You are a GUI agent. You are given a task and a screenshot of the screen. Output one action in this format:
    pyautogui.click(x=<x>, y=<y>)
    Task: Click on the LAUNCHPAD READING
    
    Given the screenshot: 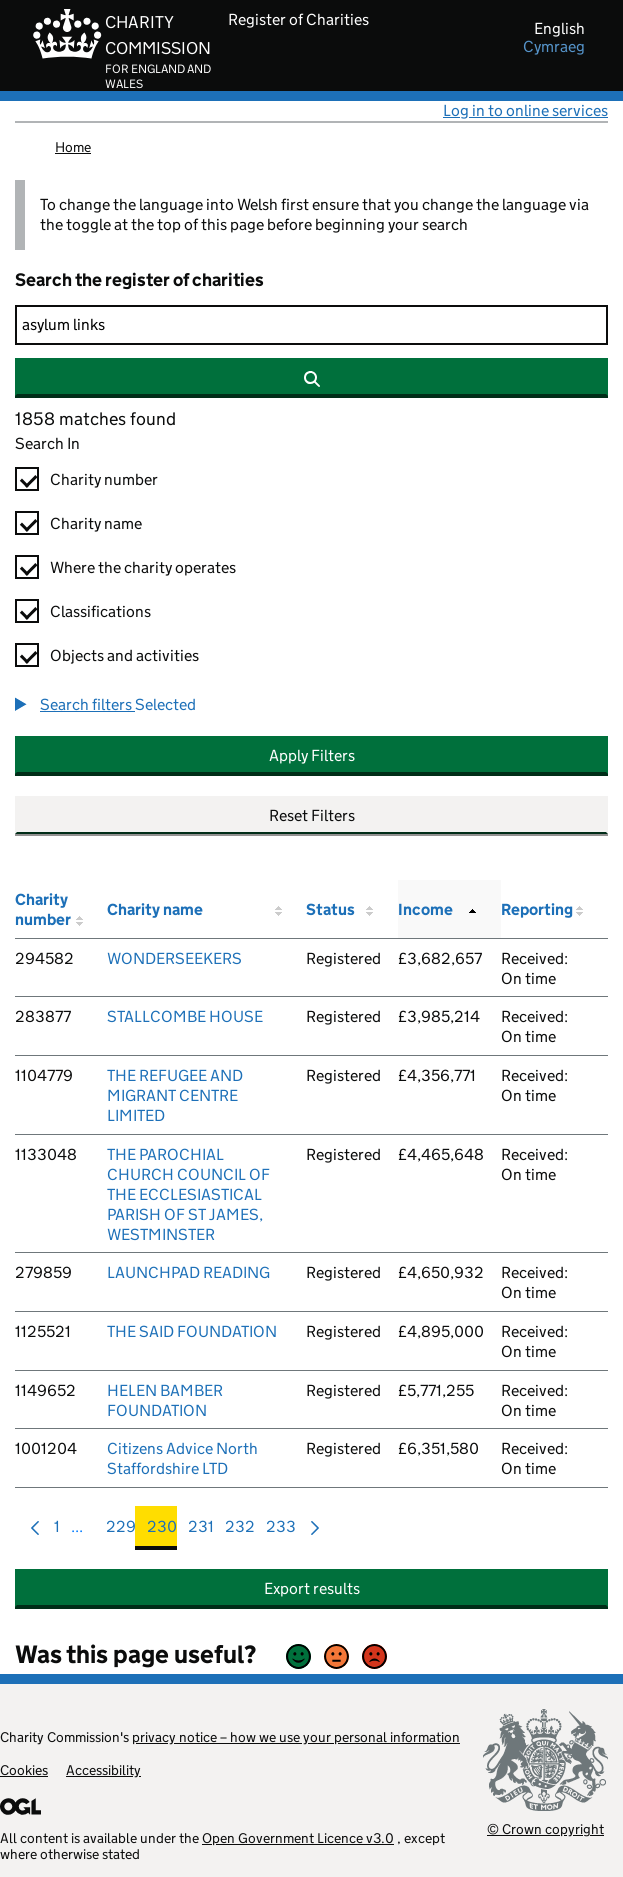 What is the action you would take?
    pyautogui.click(x=188, y=1272)
    